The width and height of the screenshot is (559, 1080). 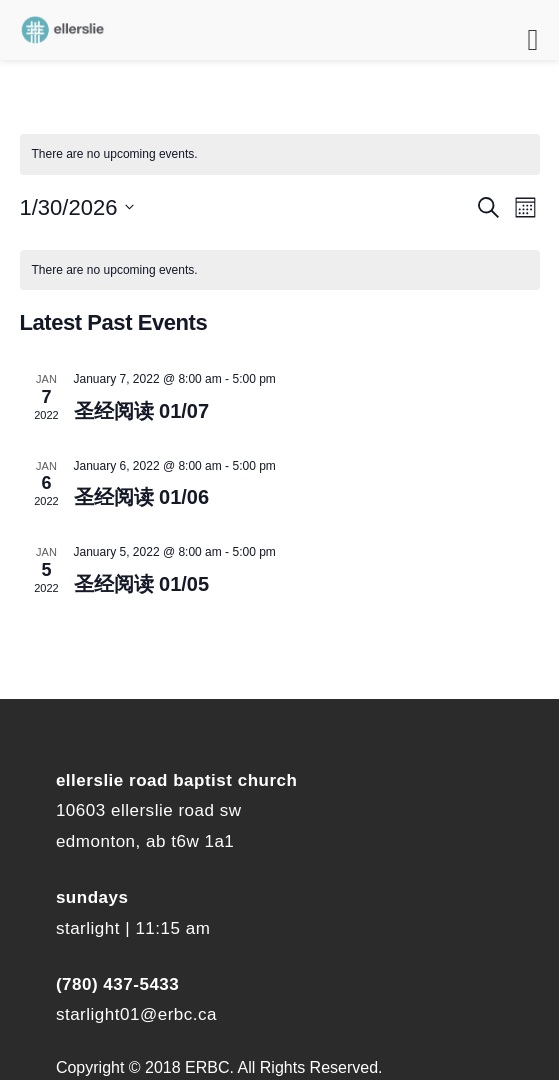 What do you see at coordinates (280, 154) in the screenshot?
I see `[alert]` at bounding box center [280, 154].